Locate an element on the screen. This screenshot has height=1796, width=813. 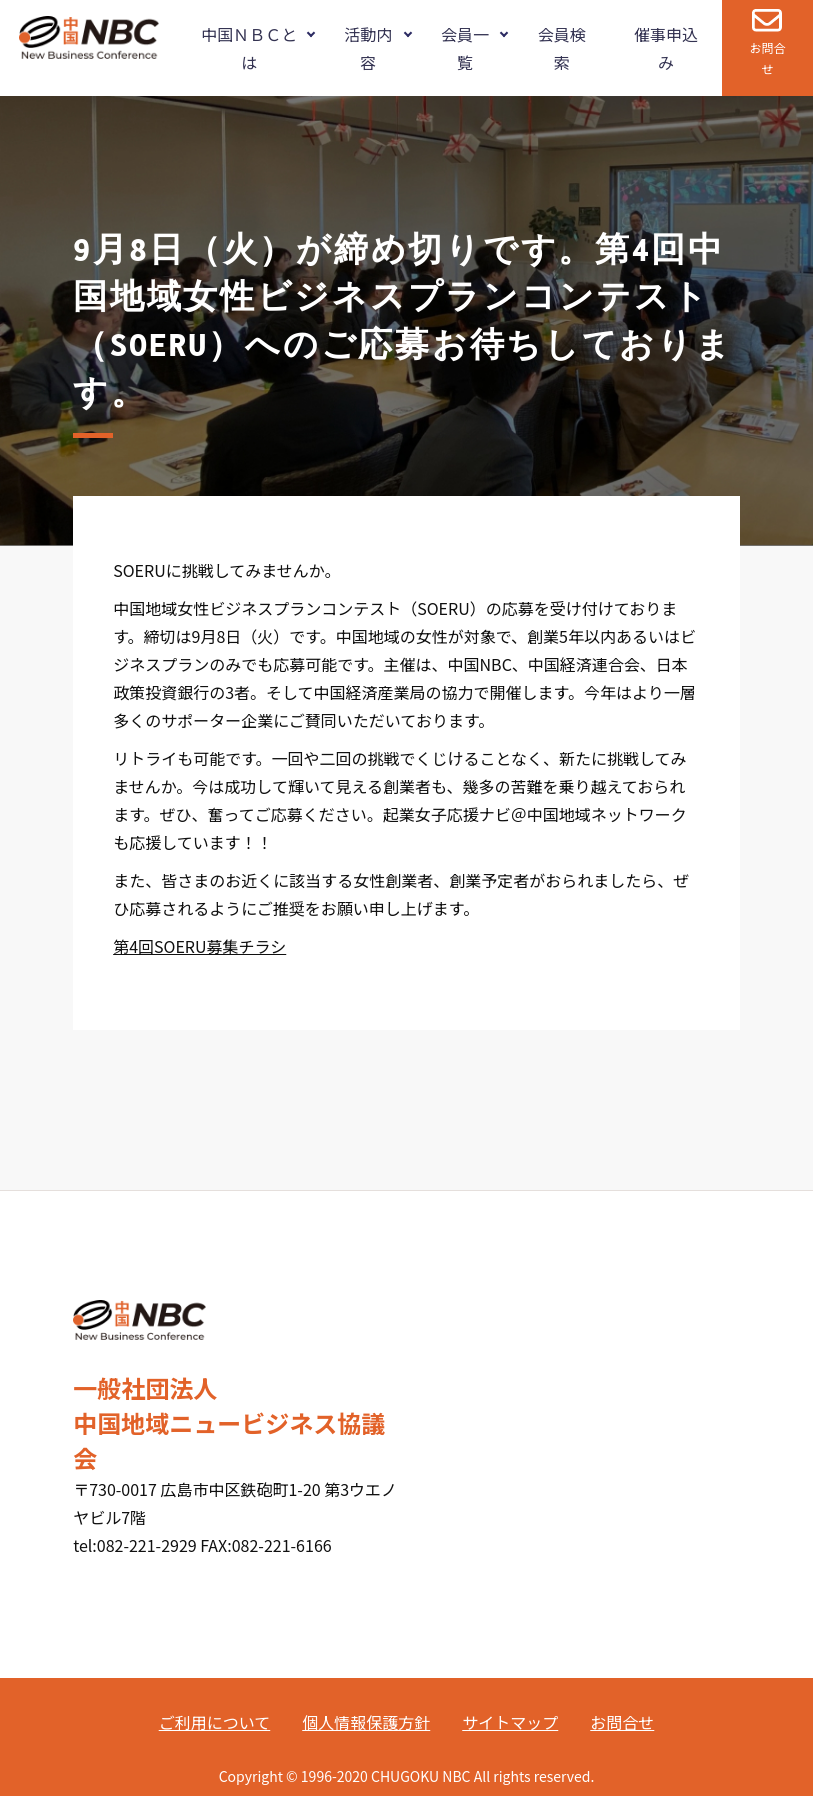
催事申込み is located at coordinates (666, 48).